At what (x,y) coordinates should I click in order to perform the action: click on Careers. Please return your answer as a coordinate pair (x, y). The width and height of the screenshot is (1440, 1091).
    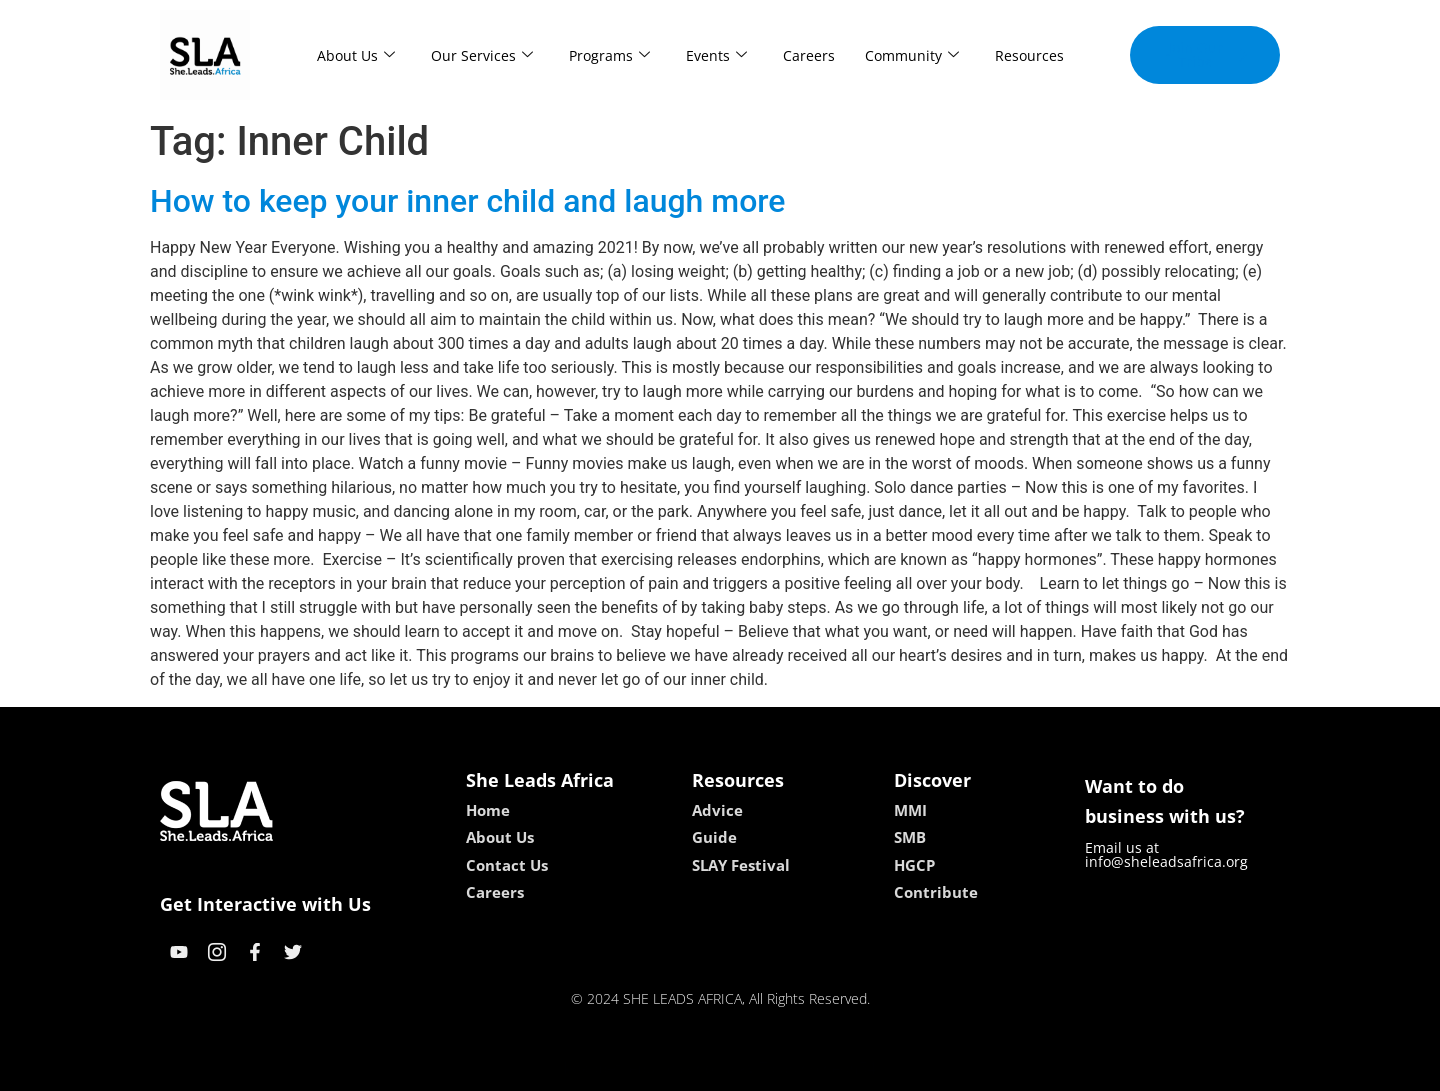
    Looking at the image, I should click on (809, 55).